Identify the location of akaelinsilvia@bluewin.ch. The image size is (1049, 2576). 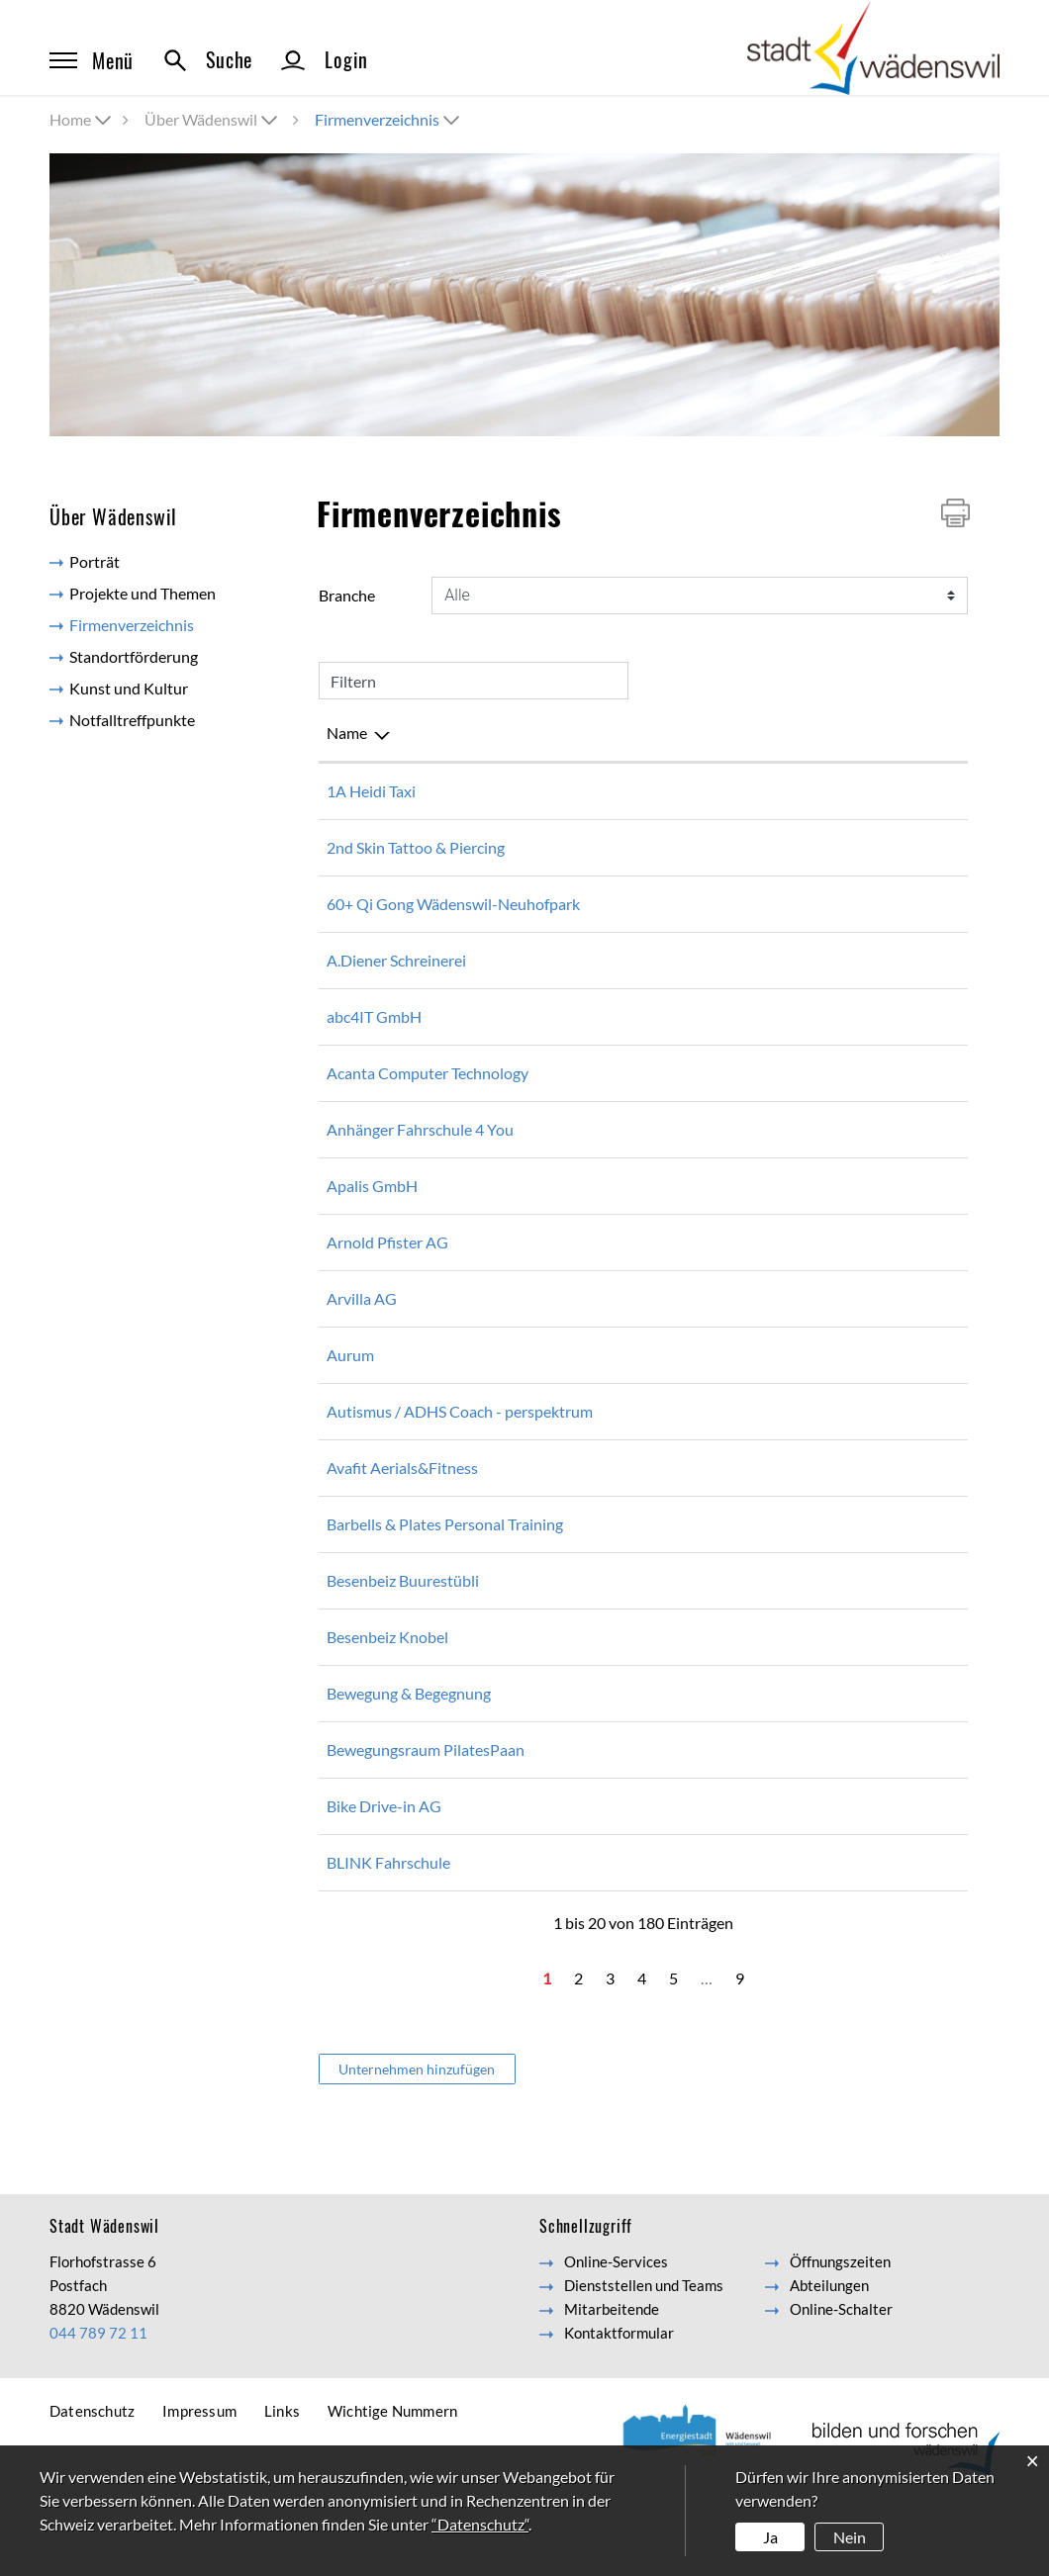
(792, 1651).